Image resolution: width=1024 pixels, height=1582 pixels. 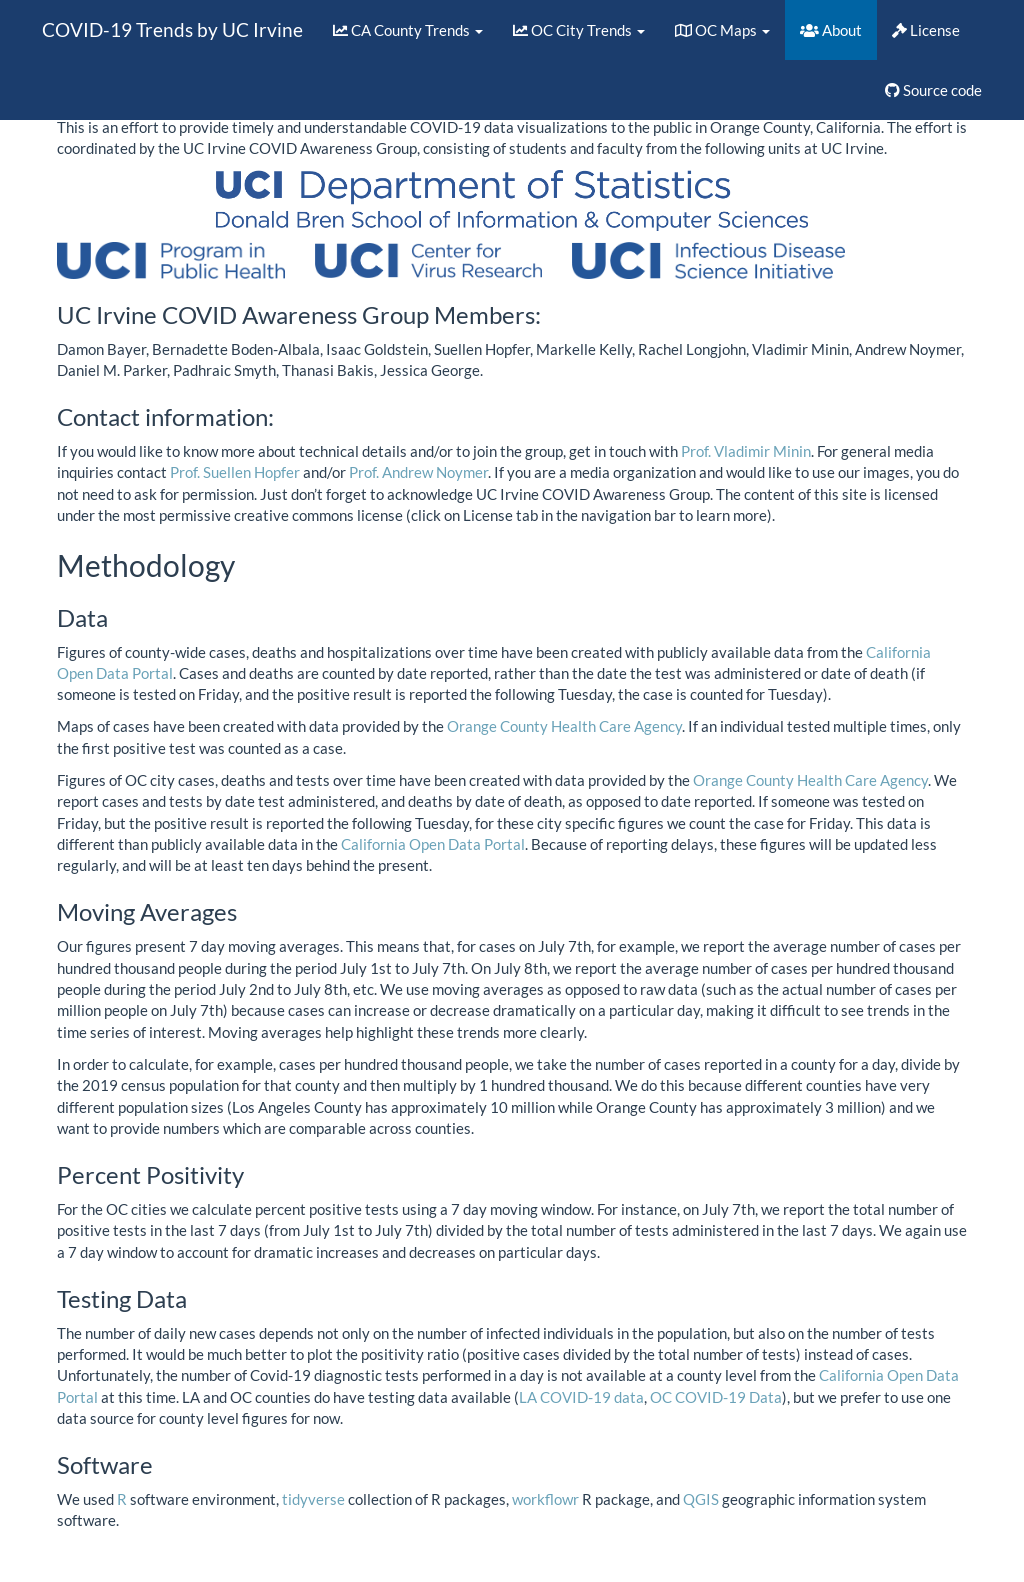 I want to click on LA COVID-19 data, so click(x=581, y=1397).